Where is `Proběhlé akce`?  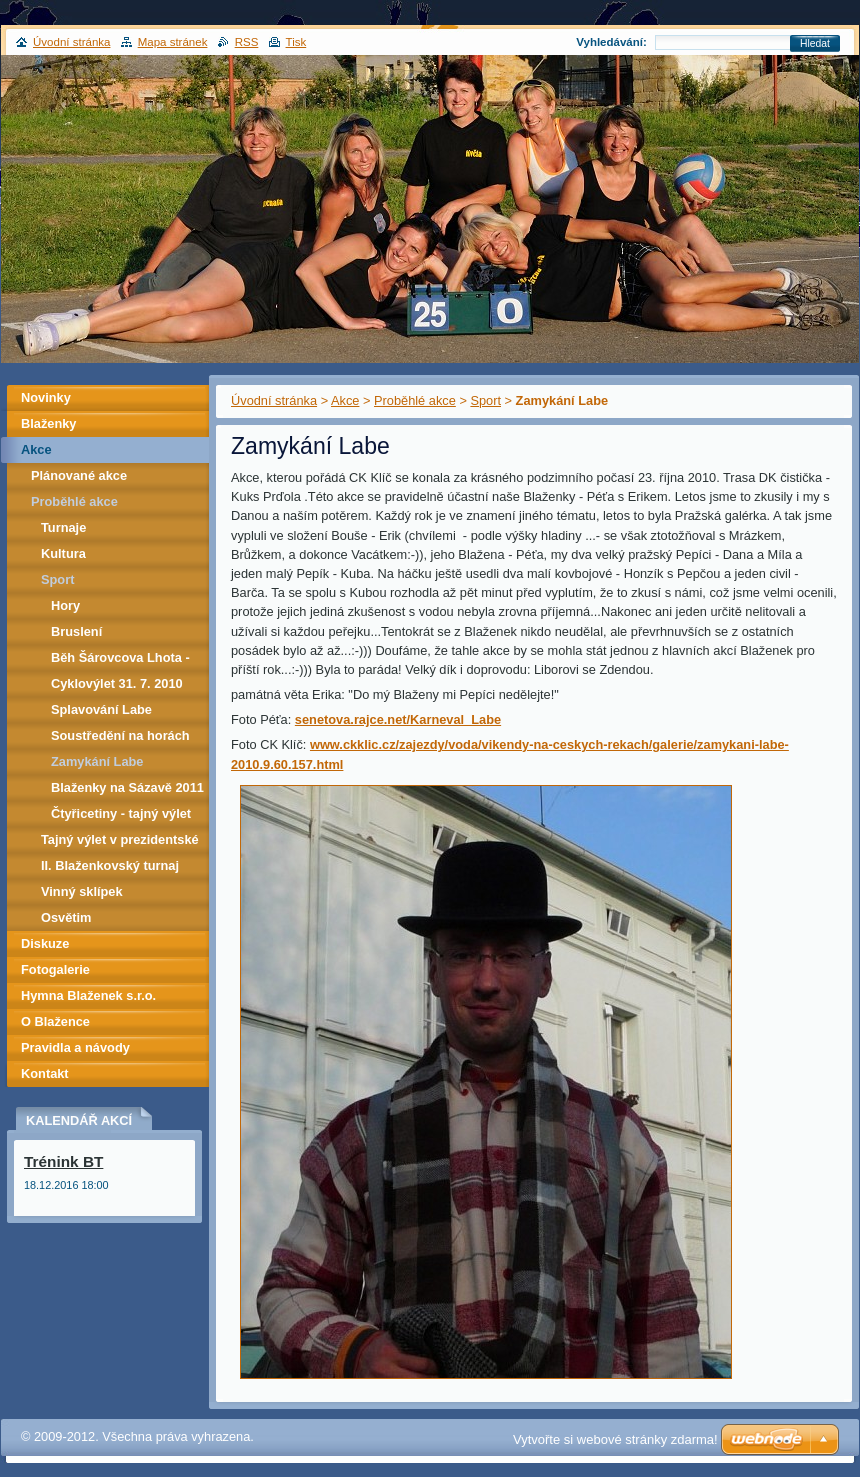 Proběhlé akce is located at coordinates (415, 400).